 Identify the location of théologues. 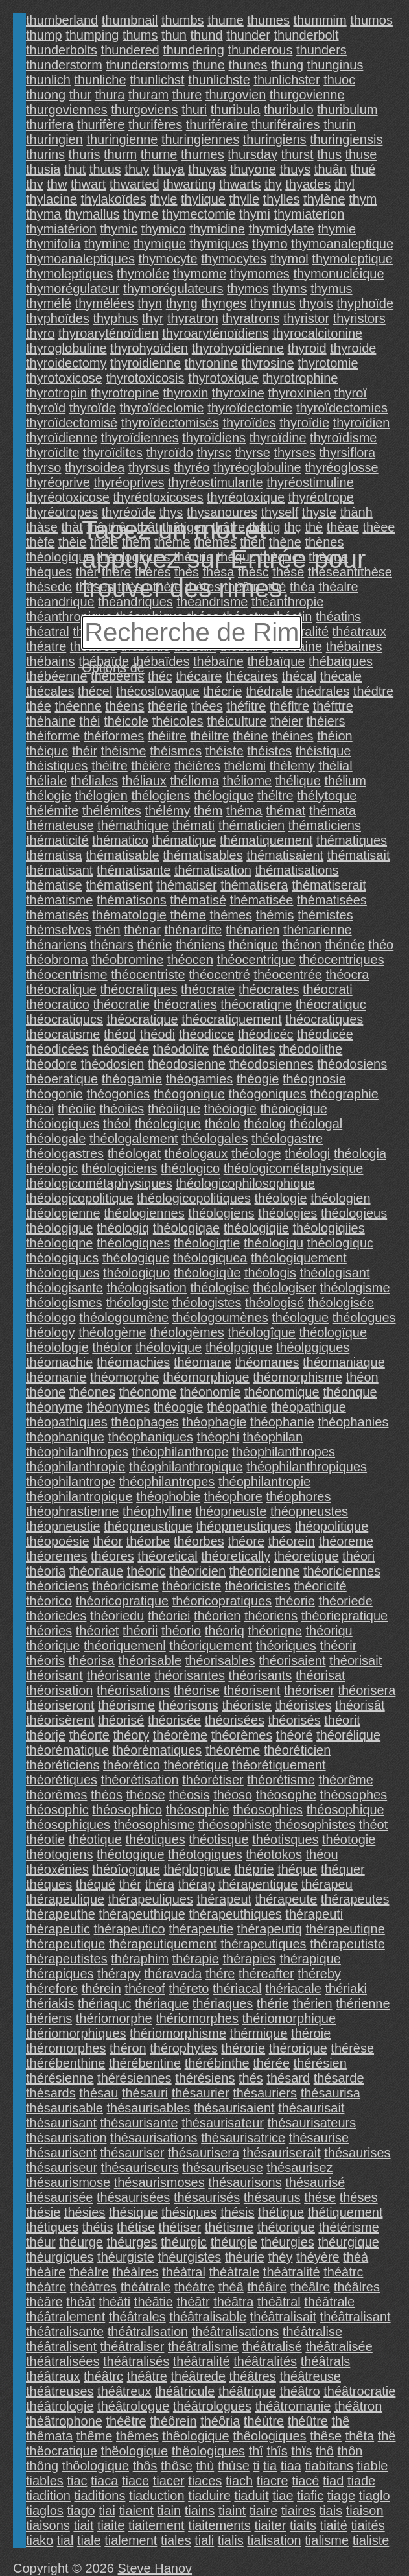
(364, 1317).